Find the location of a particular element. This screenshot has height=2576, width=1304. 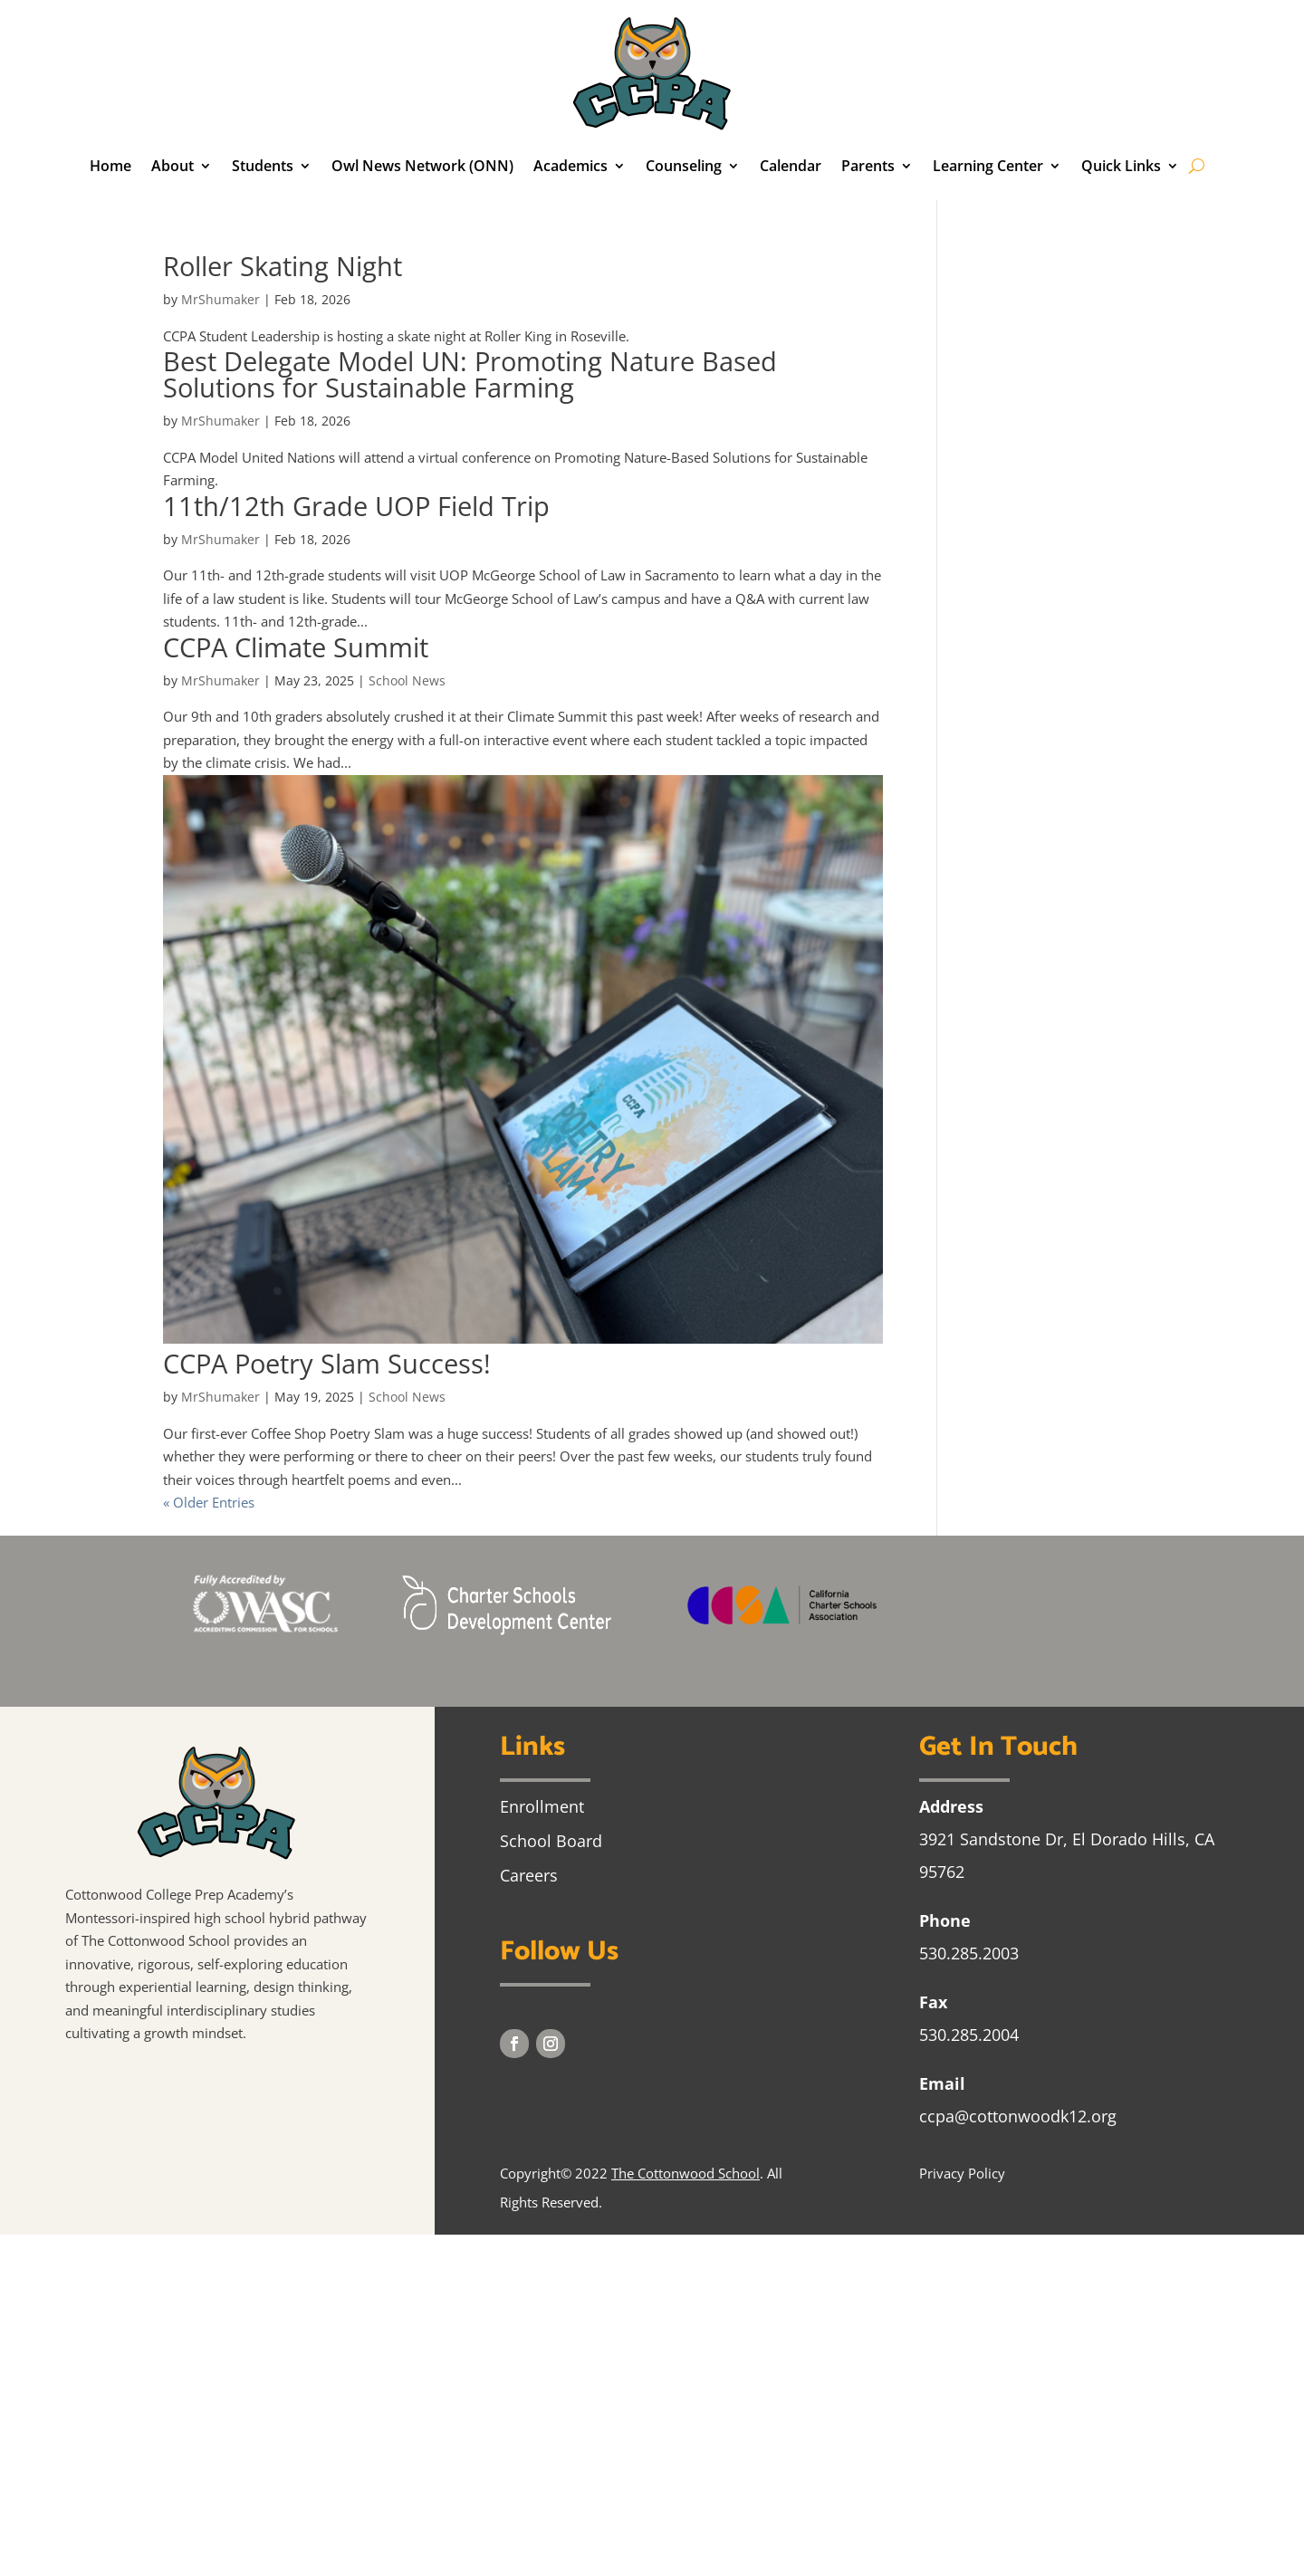

Privacy Policy is located at coordinates (962, 2173).